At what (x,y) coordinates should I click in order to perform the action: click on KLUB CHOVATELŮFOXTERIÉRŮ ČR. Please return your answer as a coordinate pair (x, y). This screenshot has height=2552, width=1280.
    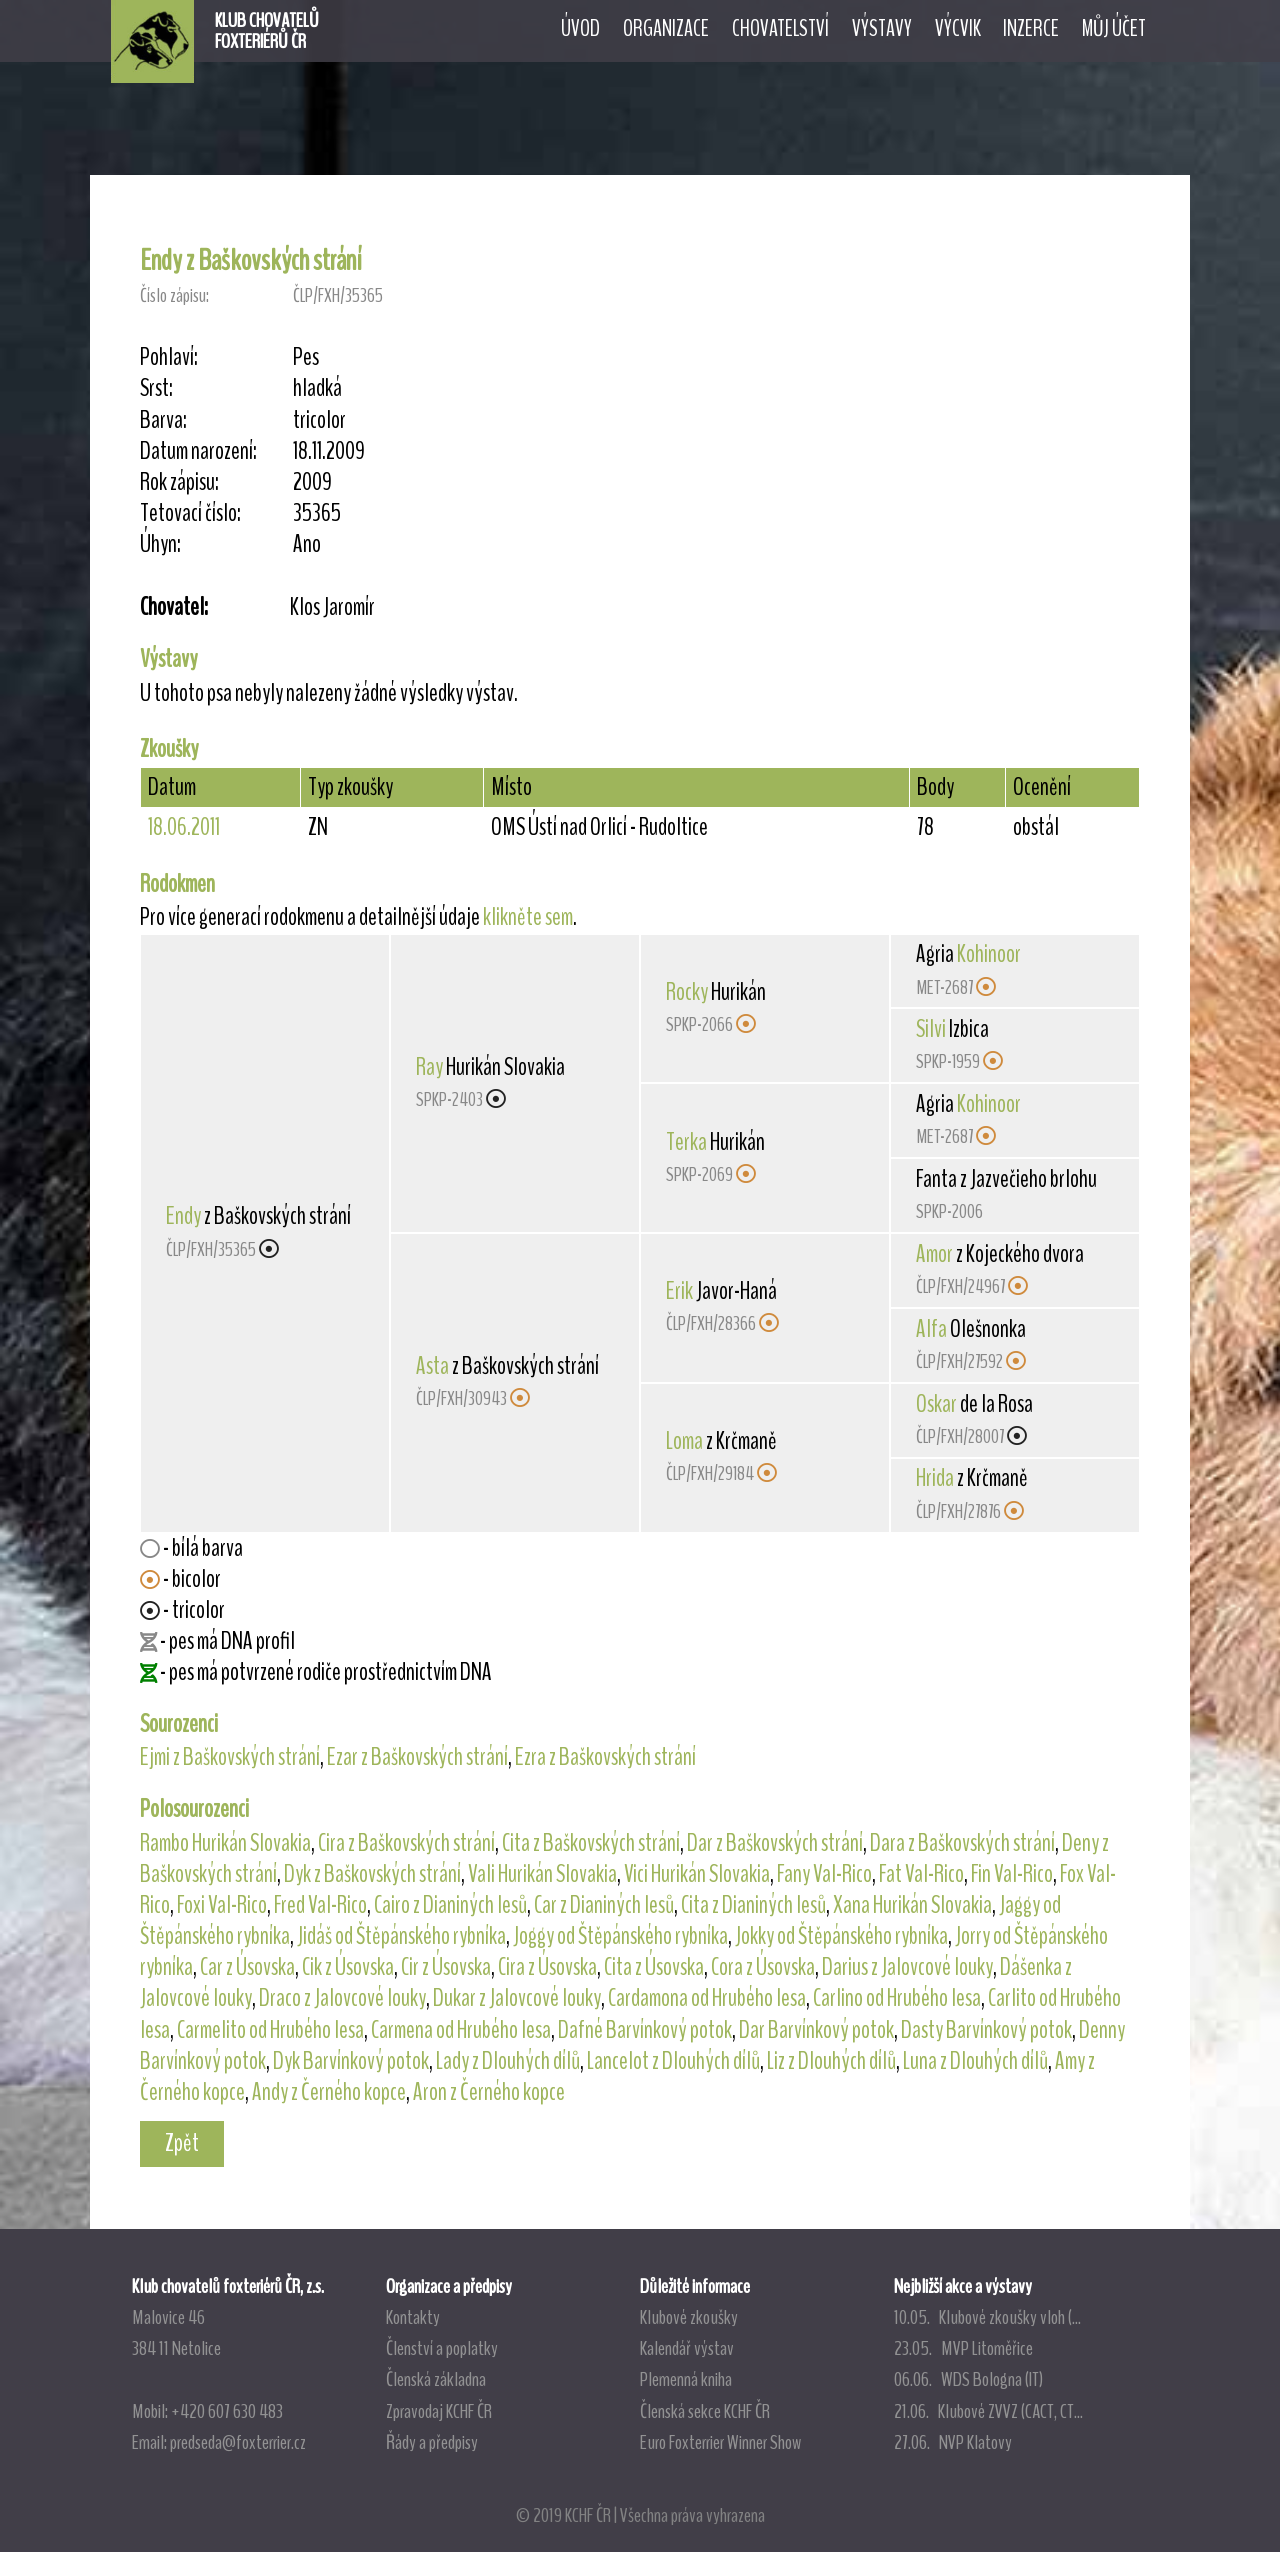
    Looking at the image, I should click on (267, 31).